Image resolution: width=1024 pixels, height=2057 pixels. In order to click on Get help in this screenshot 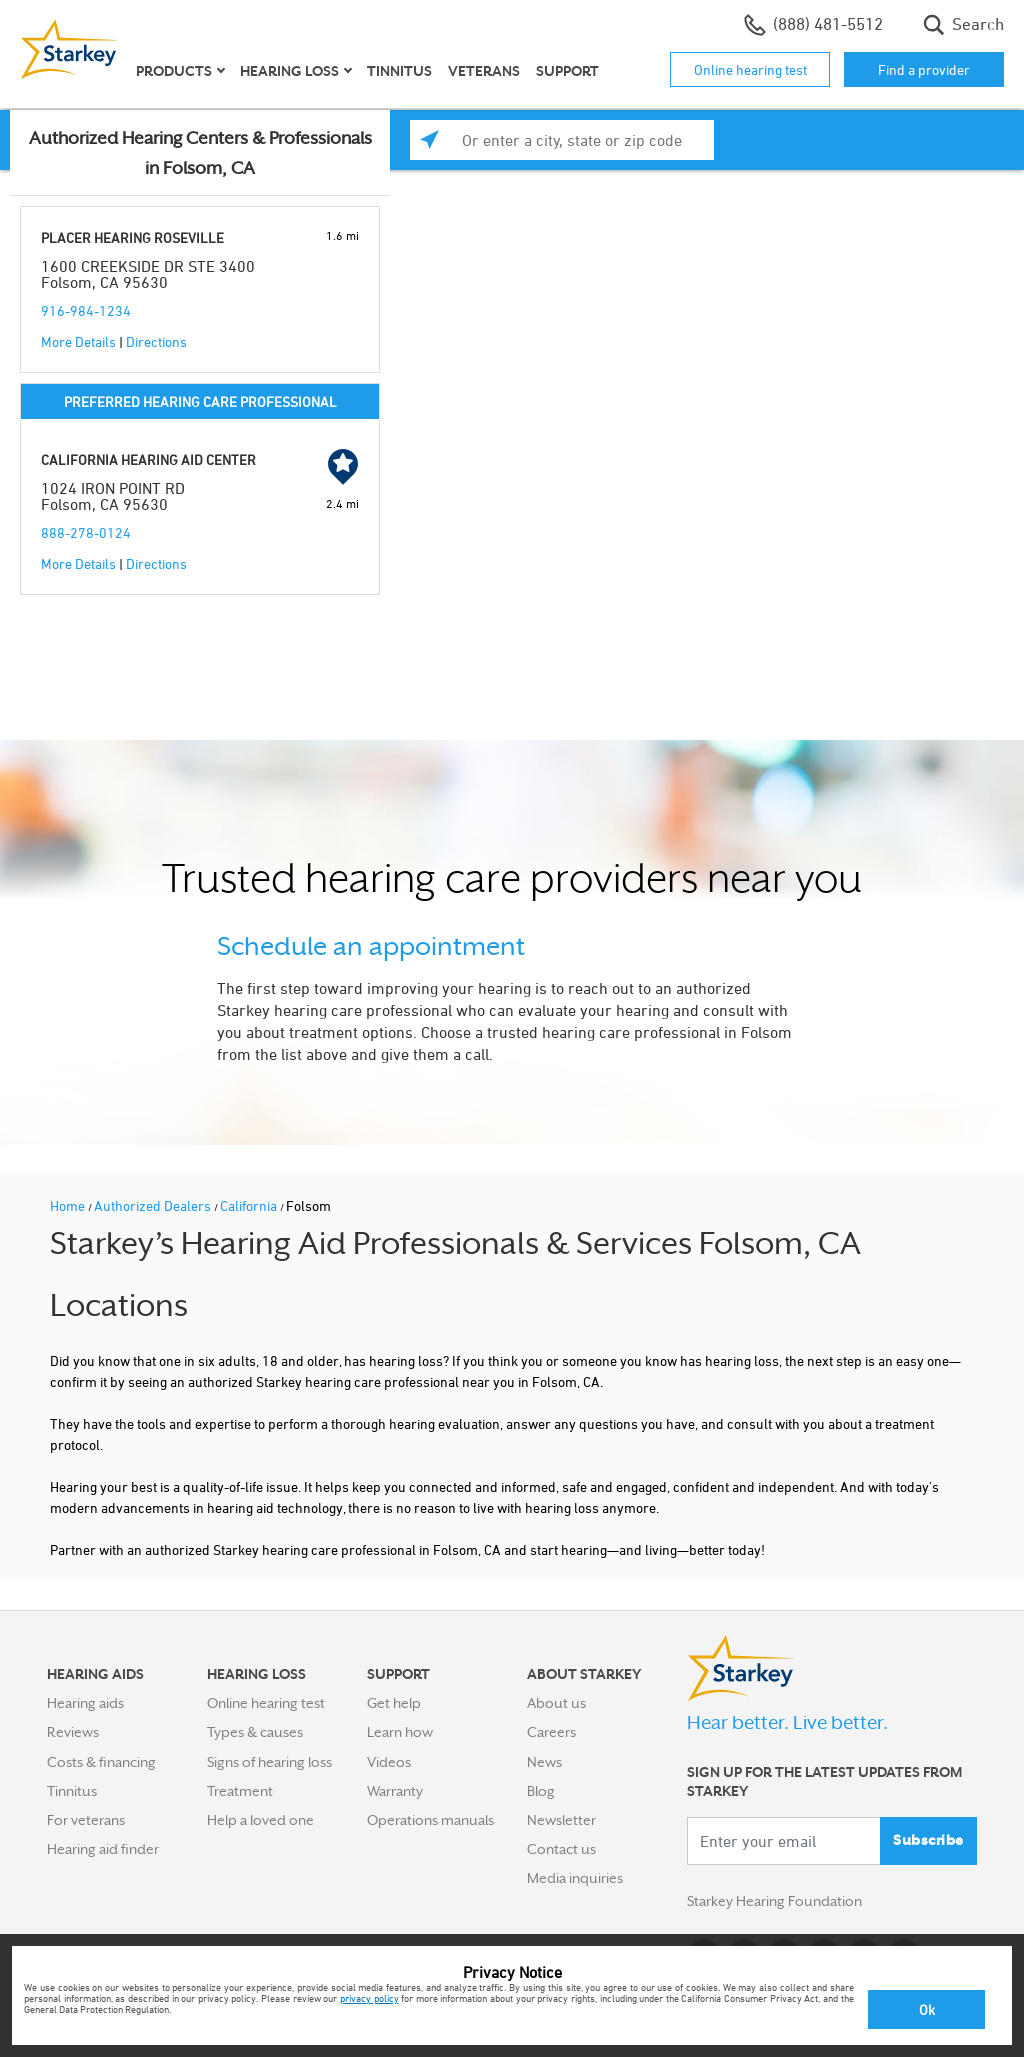, I will do `click(394, 1703)`.